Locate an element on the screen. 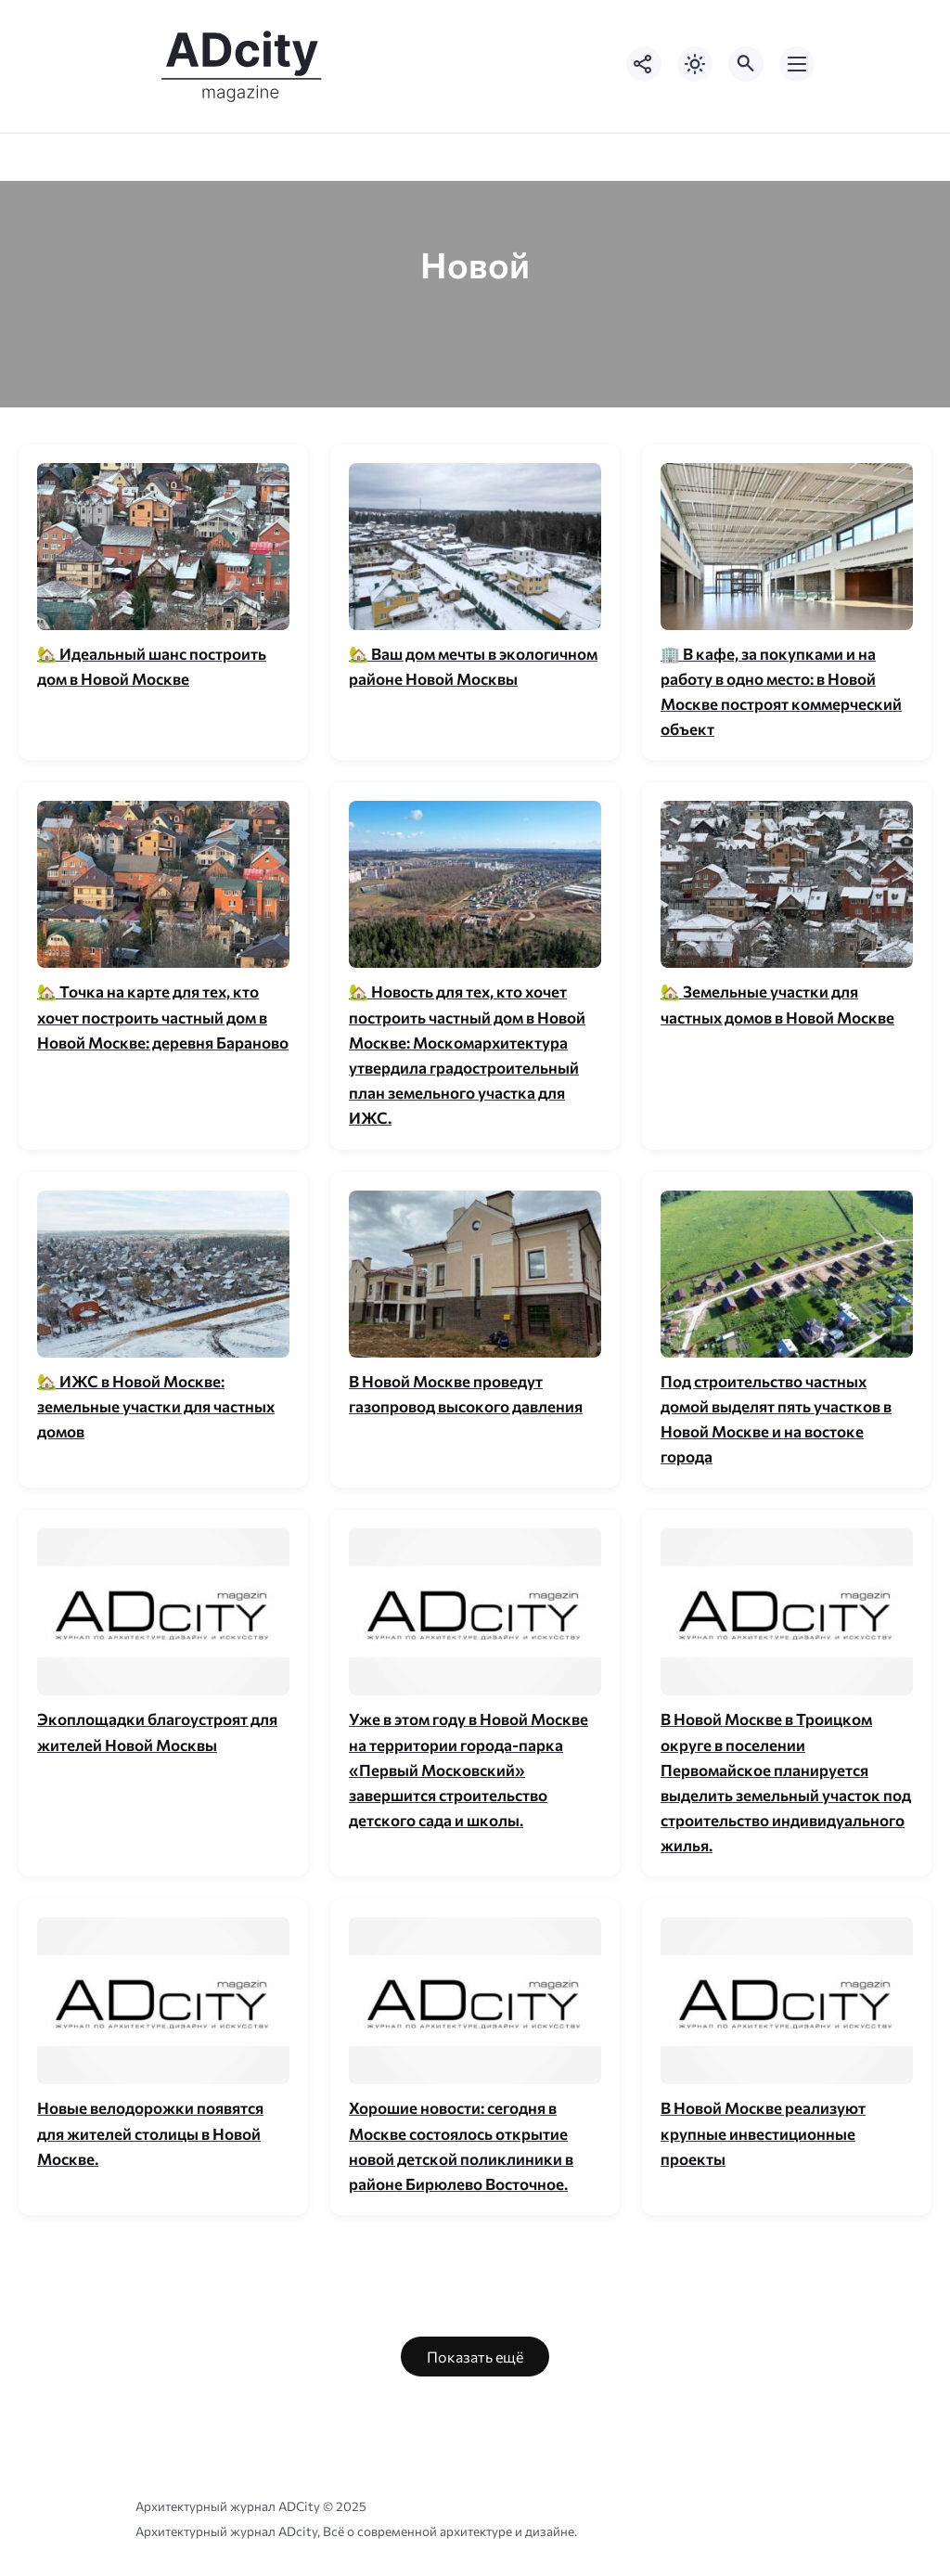 Image resolution: width=950 pixels, height=2576 pixels. Показать ещё is located at coordinates (475, 2356).